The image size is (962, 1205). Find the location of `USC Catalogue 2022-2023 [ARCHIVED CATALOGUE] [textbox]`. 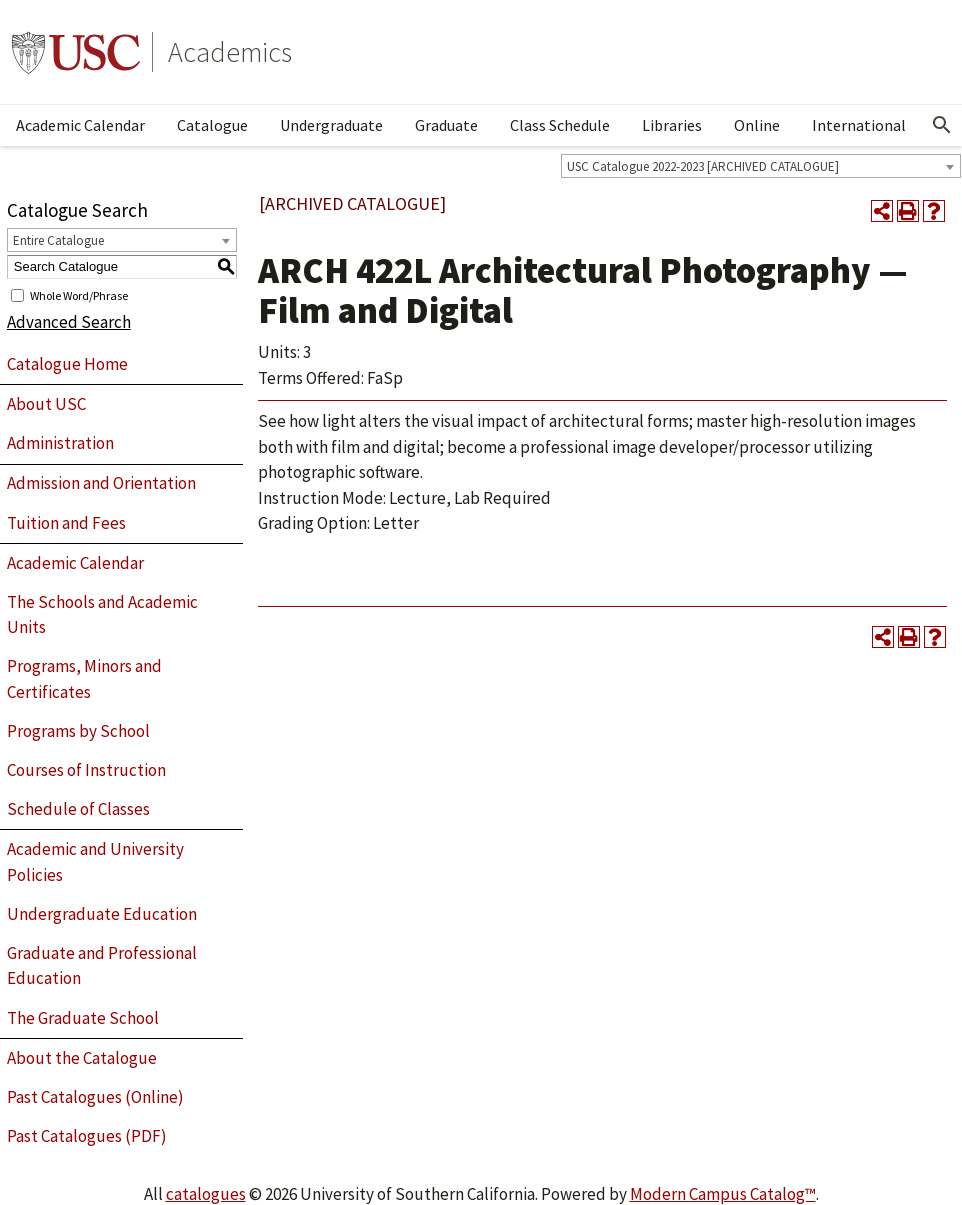

USC Catalogue 2022-2023 [ARCHIVED CATALOGUE] [textbox] is located at coordinates (703, 166).